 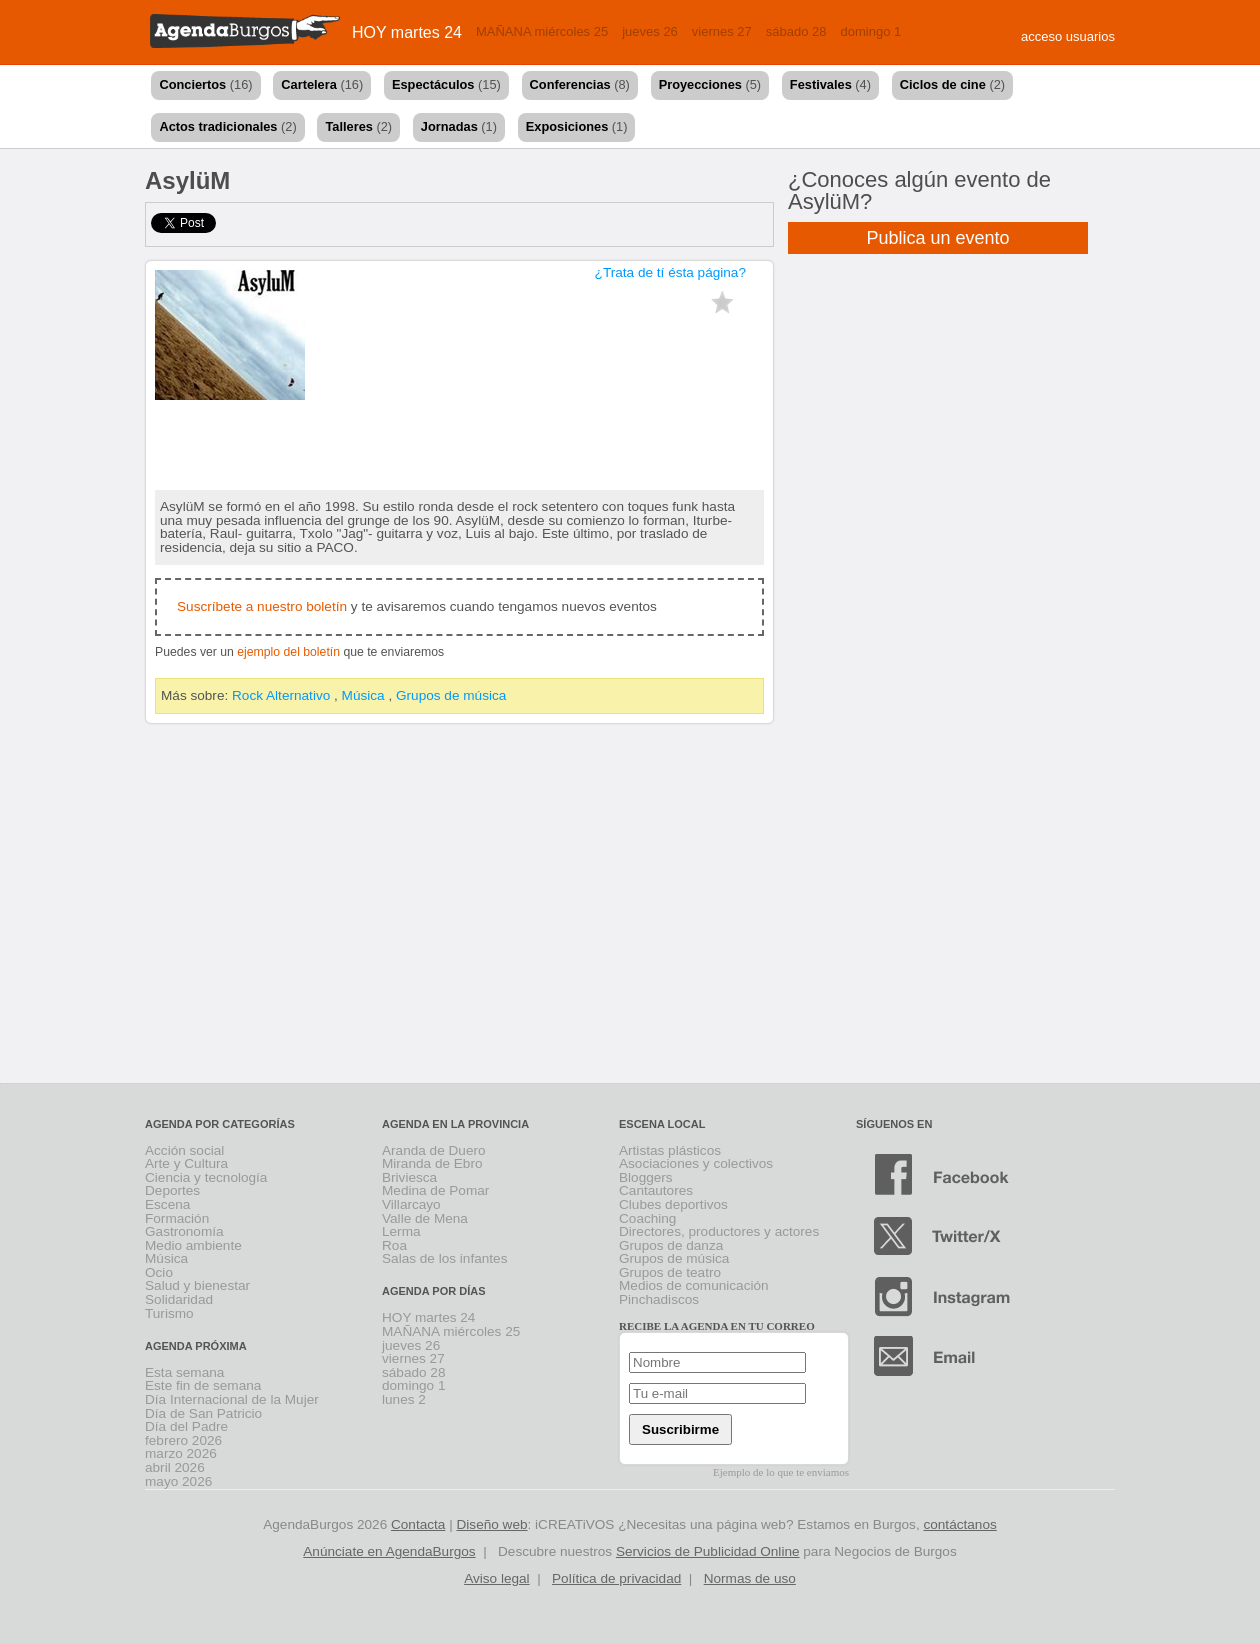 What do you see at coordinates (719, 1231) in the screenshot?
I see `Directores, productores y actores` at bounding box center [719, 1231].